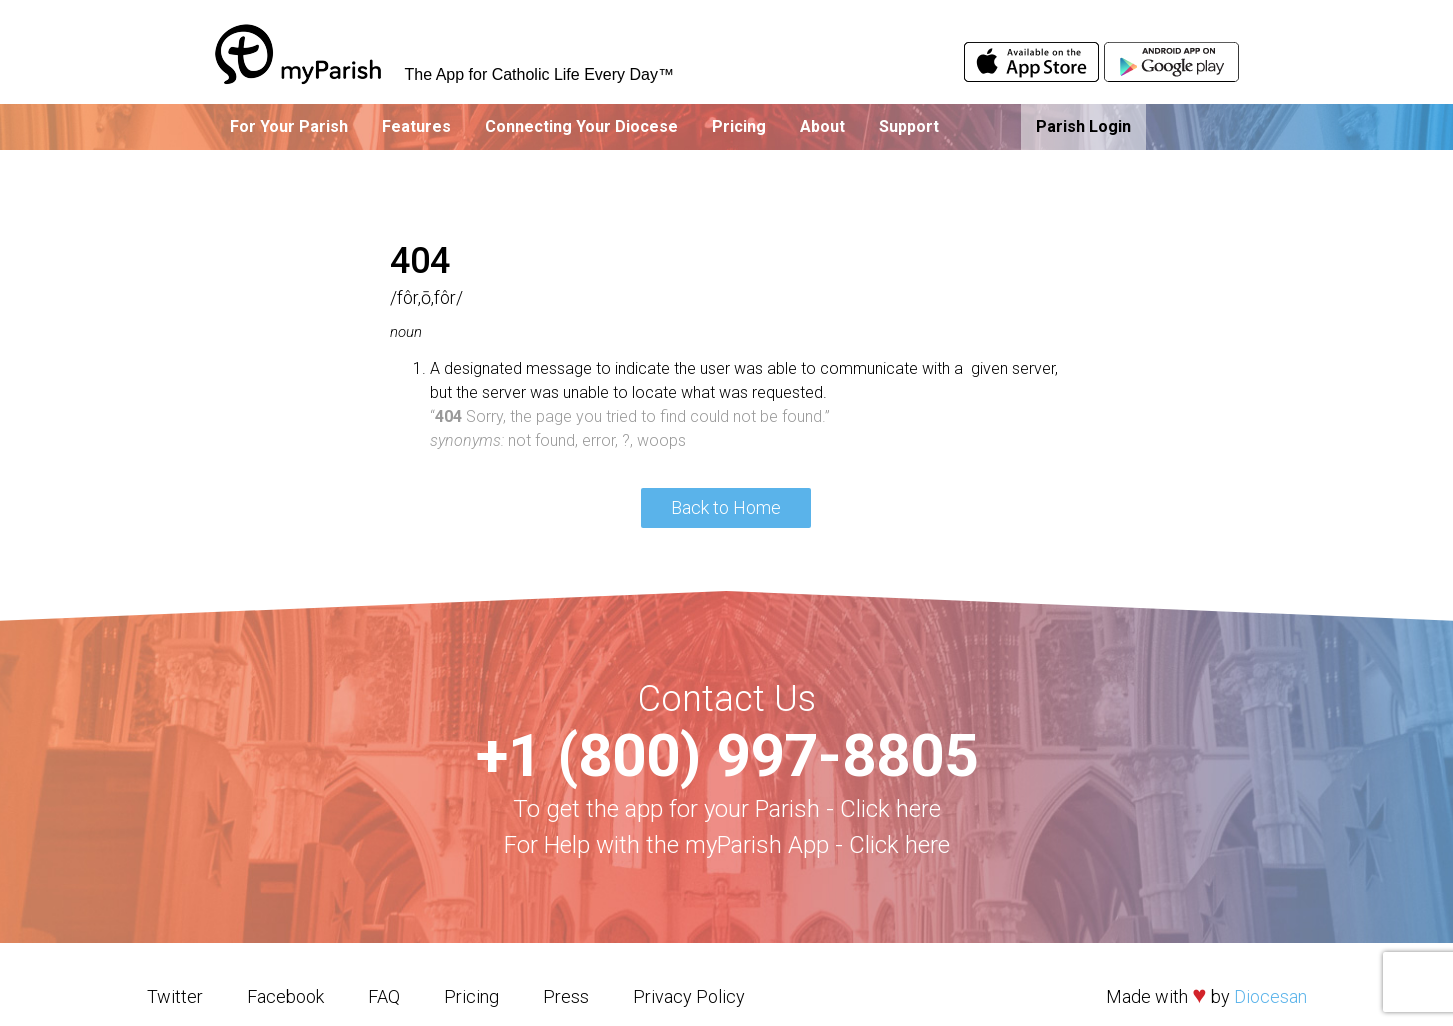 The image size is (1453, 1026). What do you see at coordinates (285, 996) in the screenshot?
I see `Facebook` at bounding box center [285, 996].